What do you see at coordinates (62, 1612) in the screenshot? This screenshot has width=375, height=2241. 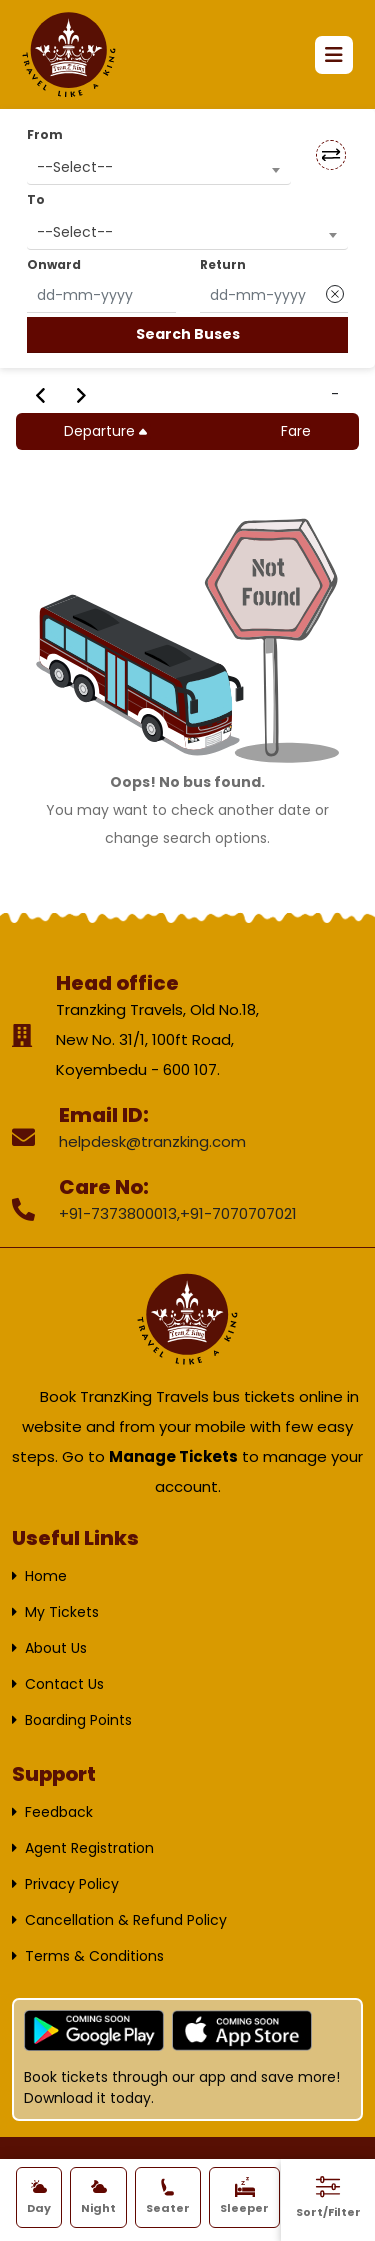 I see `My Tickets` at bounding box center [62, 1612].